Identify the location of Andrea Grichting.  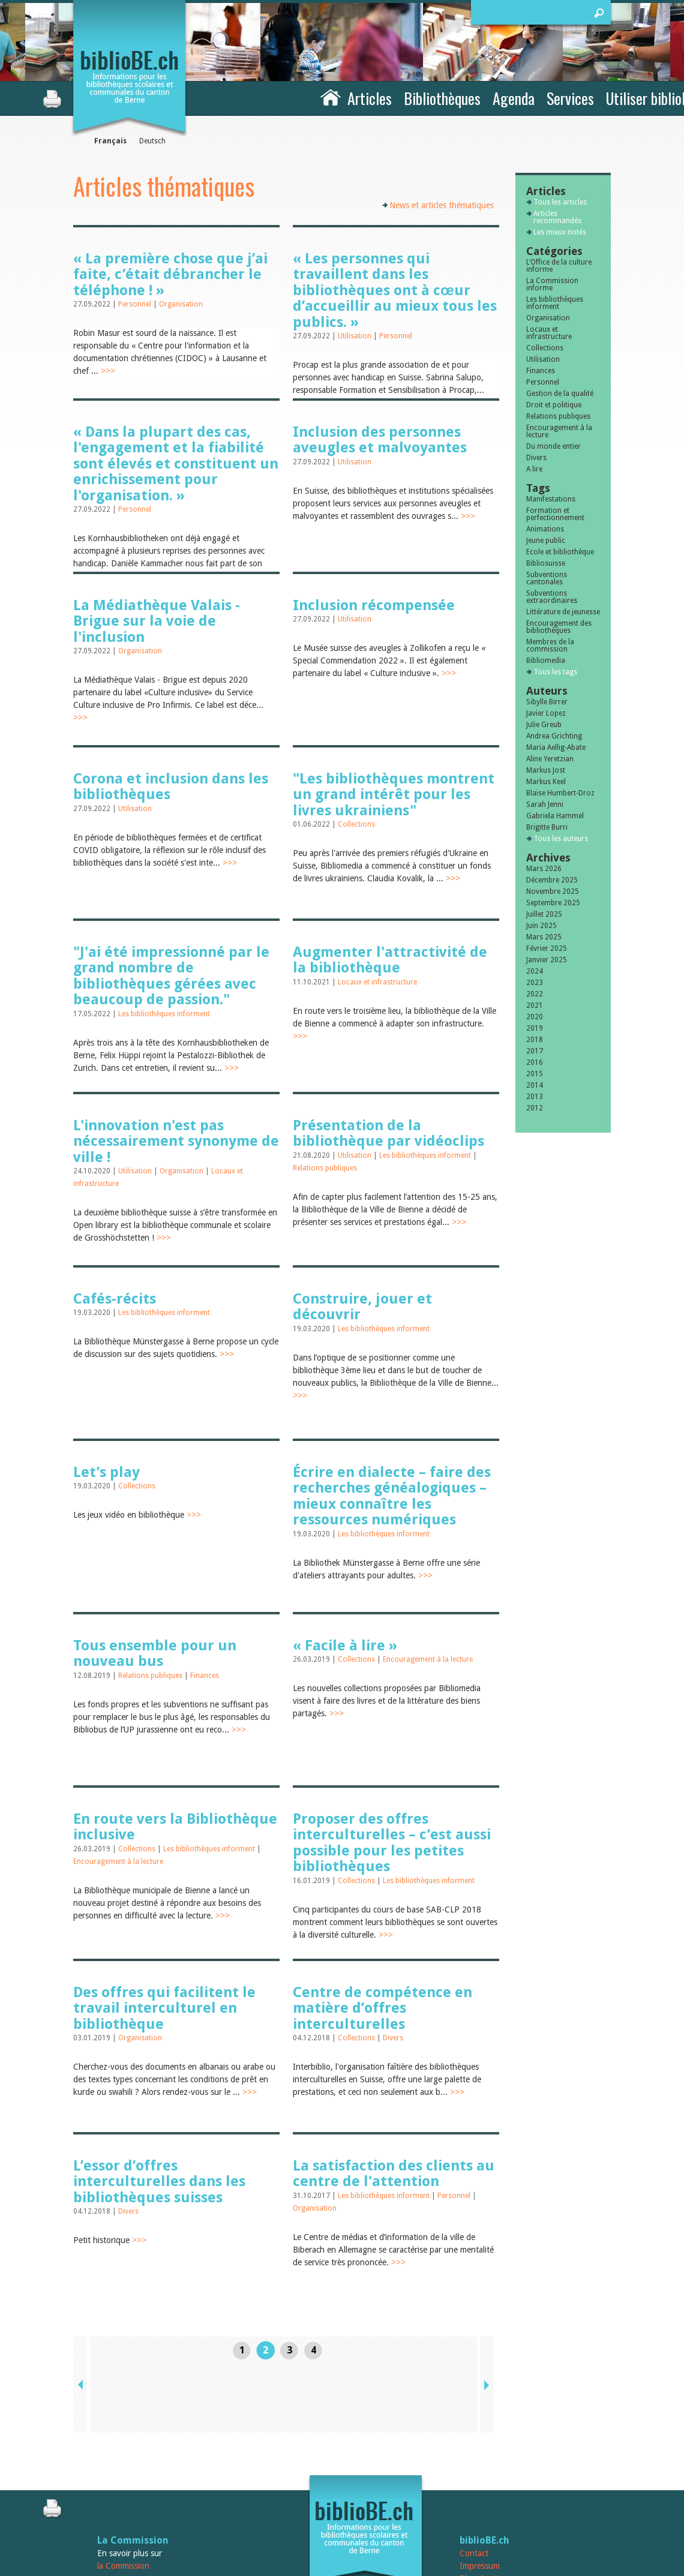
(554, 736).